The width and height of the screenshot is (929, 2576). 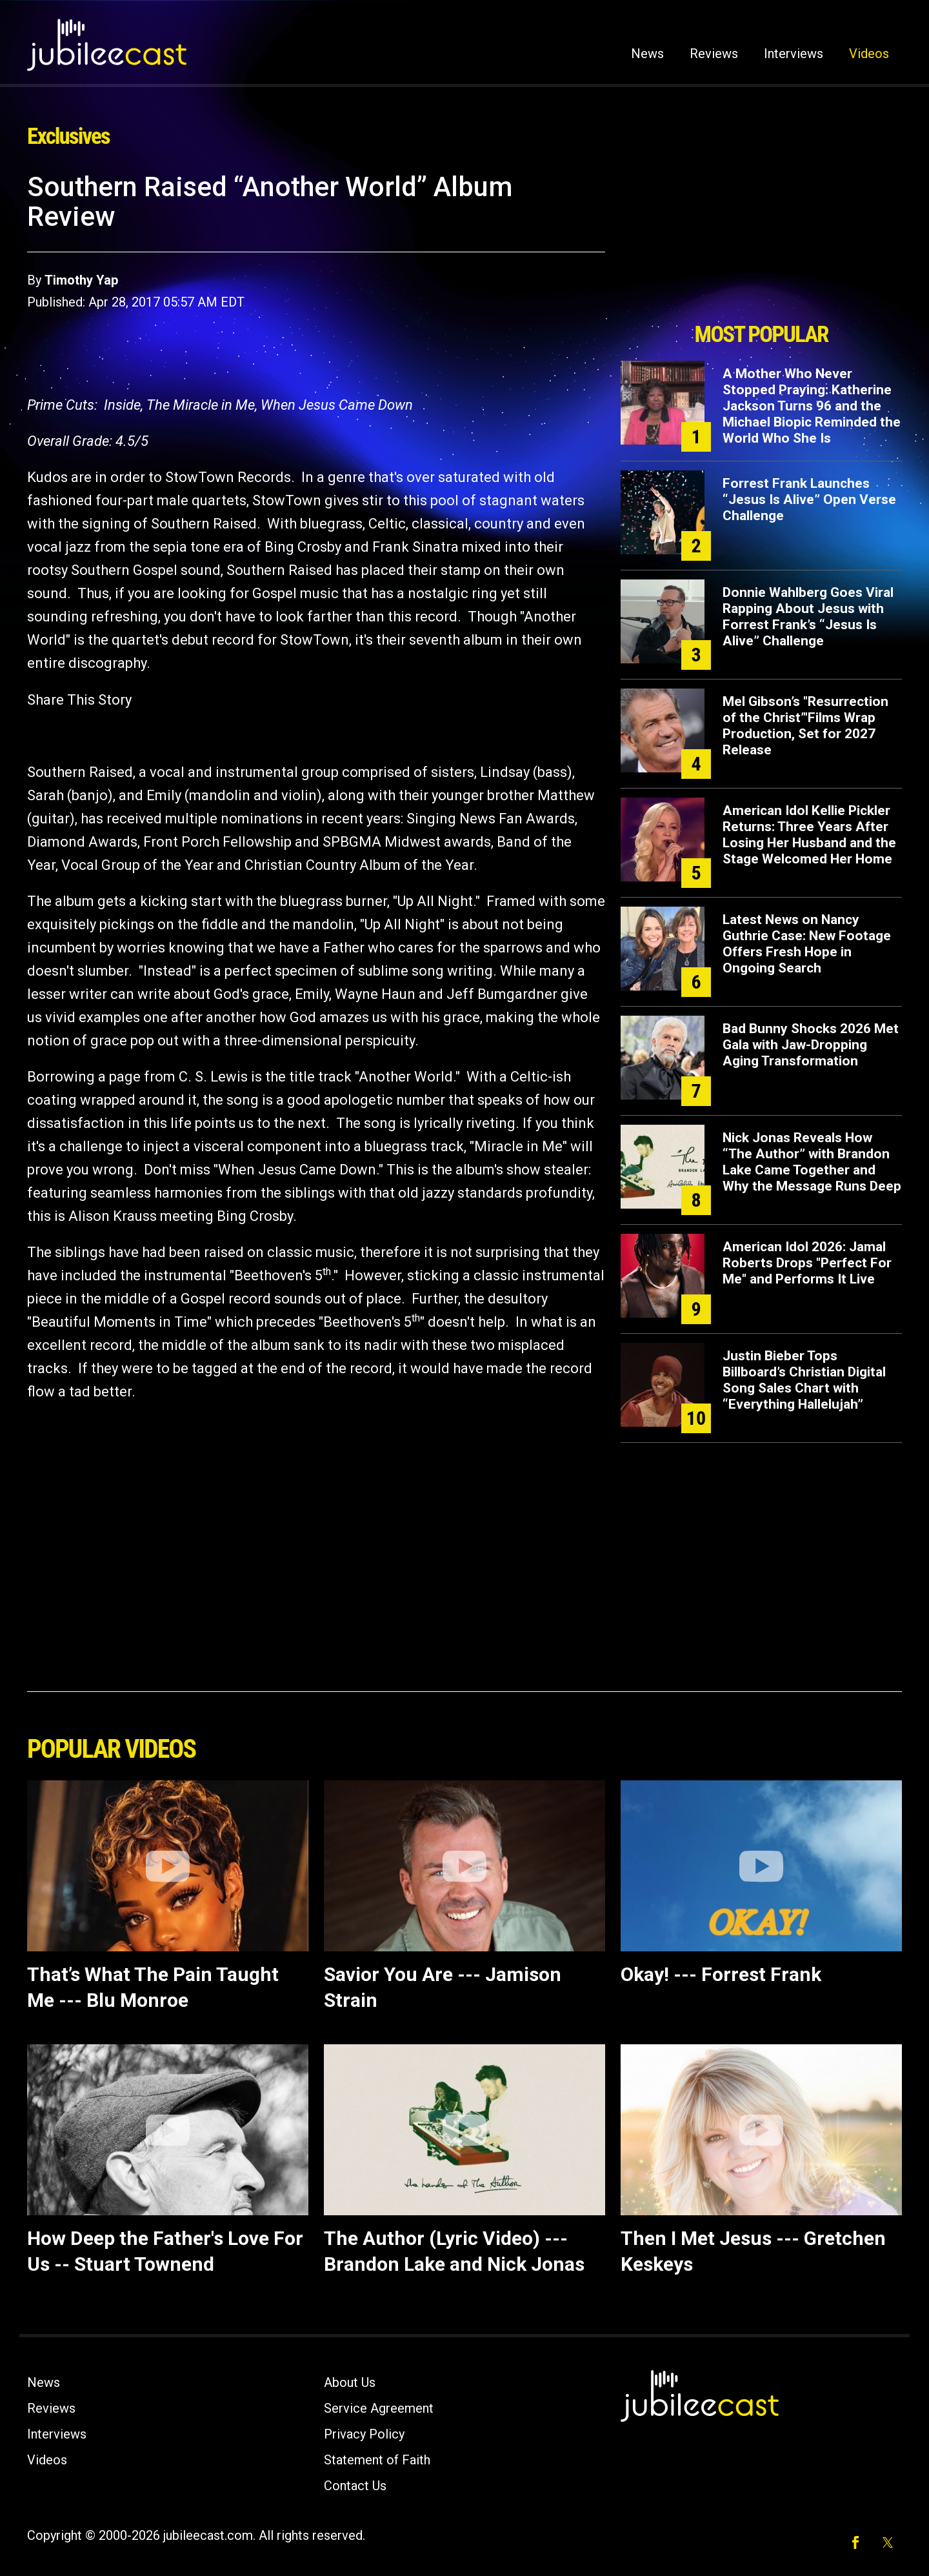 What do you see at coordinates (808, 617) in the screenshot?
I see `Donnie Wahlberg Goes Viral Rapping About Jesus with Forrest Frank’s “Jesus Is Alive” Challenge` at bounding box center [808, 617].